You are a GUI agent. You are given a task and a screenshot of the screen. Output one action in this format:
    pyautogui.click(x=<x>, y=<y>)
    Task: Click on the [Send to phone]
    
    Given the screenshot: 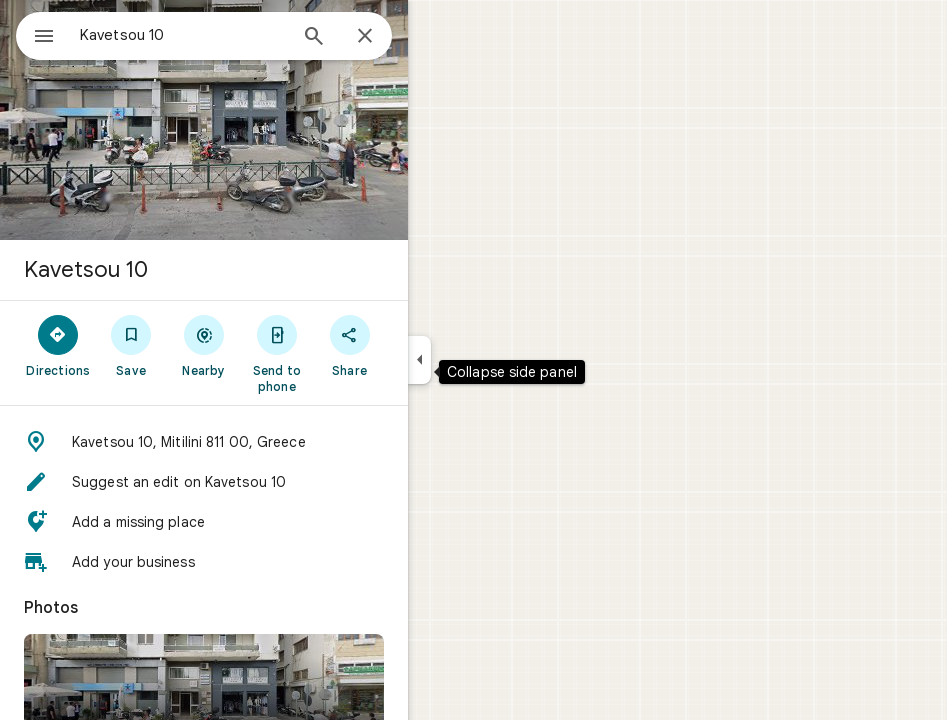 What is the action you would take?
    pyautogui.click(x=276, y=353)
    